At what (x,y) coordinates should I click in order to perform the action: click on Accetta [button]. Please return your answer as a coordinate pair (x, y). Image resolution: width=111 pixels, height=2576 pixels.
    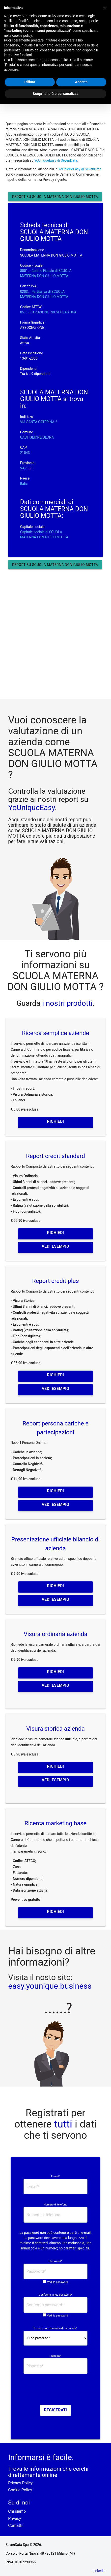
    Looking at the image, I should click on (81, 82).